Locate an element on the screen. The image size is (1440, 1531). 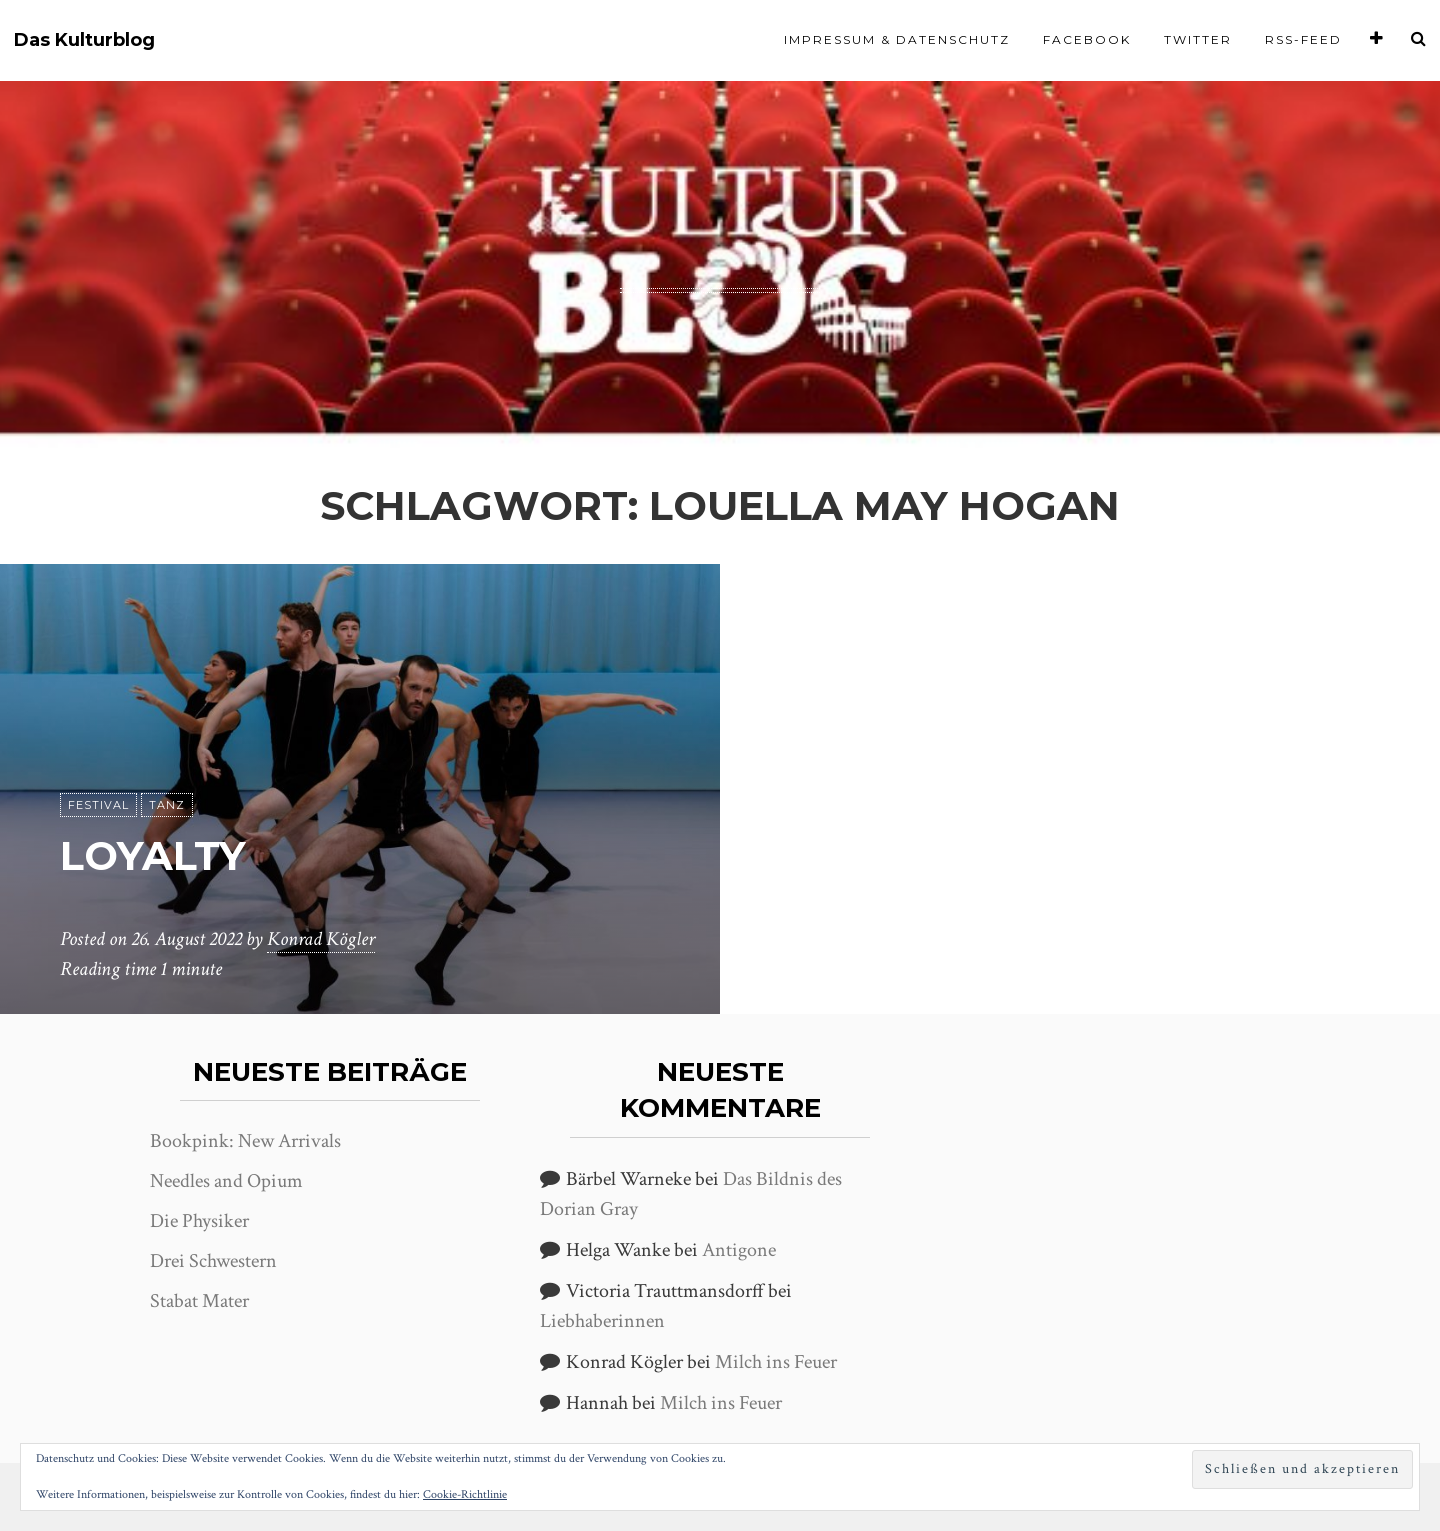
Festival is located at coordinates (98, 805).